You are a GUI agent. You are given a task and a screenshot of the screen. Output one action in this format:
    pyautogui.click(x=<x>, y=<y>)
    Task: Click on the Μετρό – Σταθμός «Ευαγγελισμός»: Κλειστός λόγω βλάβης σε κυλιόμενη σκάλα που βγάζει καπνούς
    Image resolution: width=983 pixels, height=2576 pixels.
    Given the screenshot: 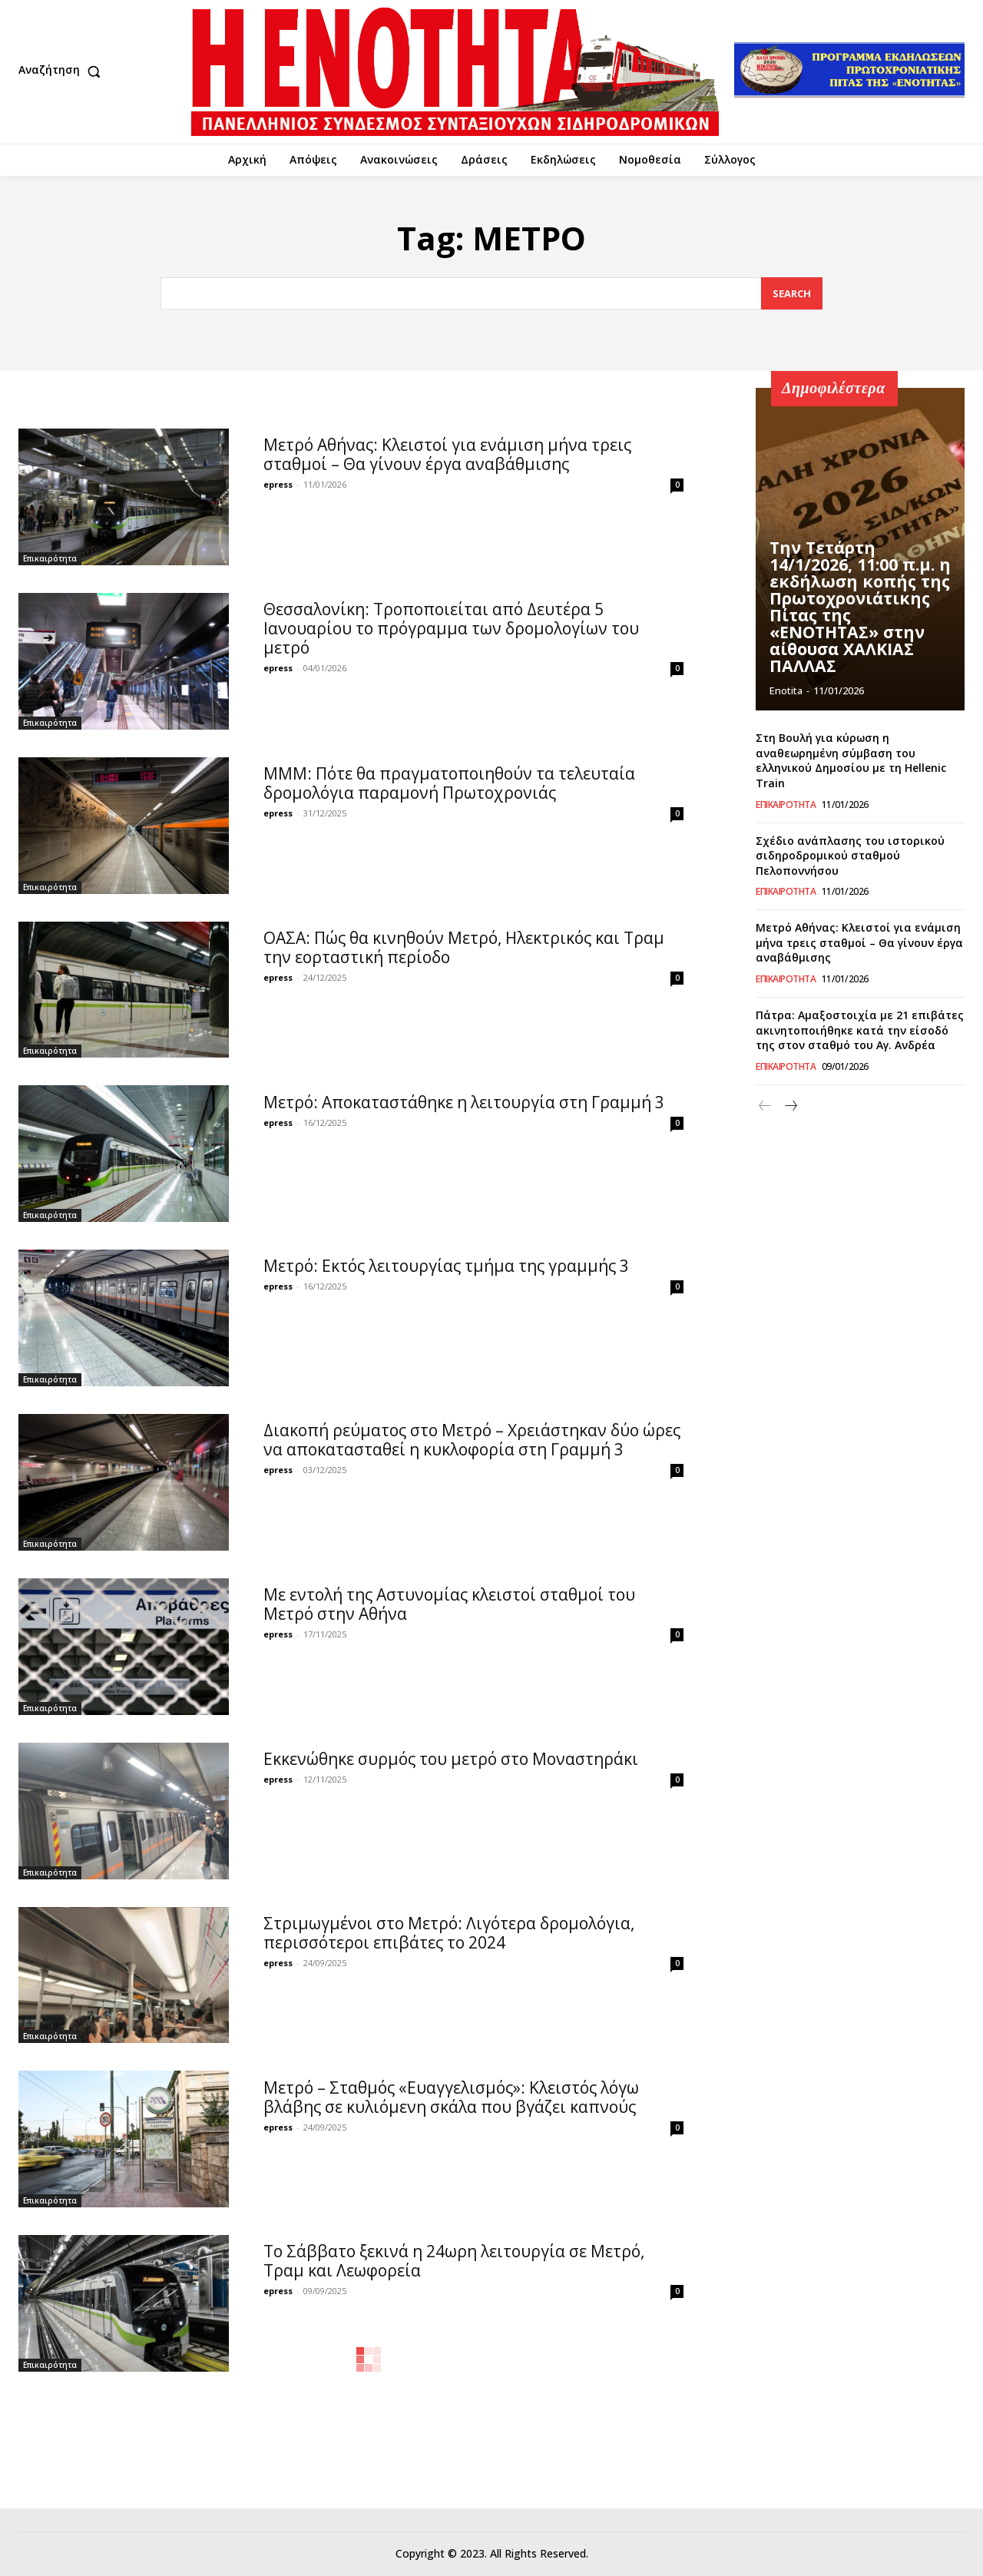 What is the action you would take?
    pyautogui.click(x=451, y=2097)
    